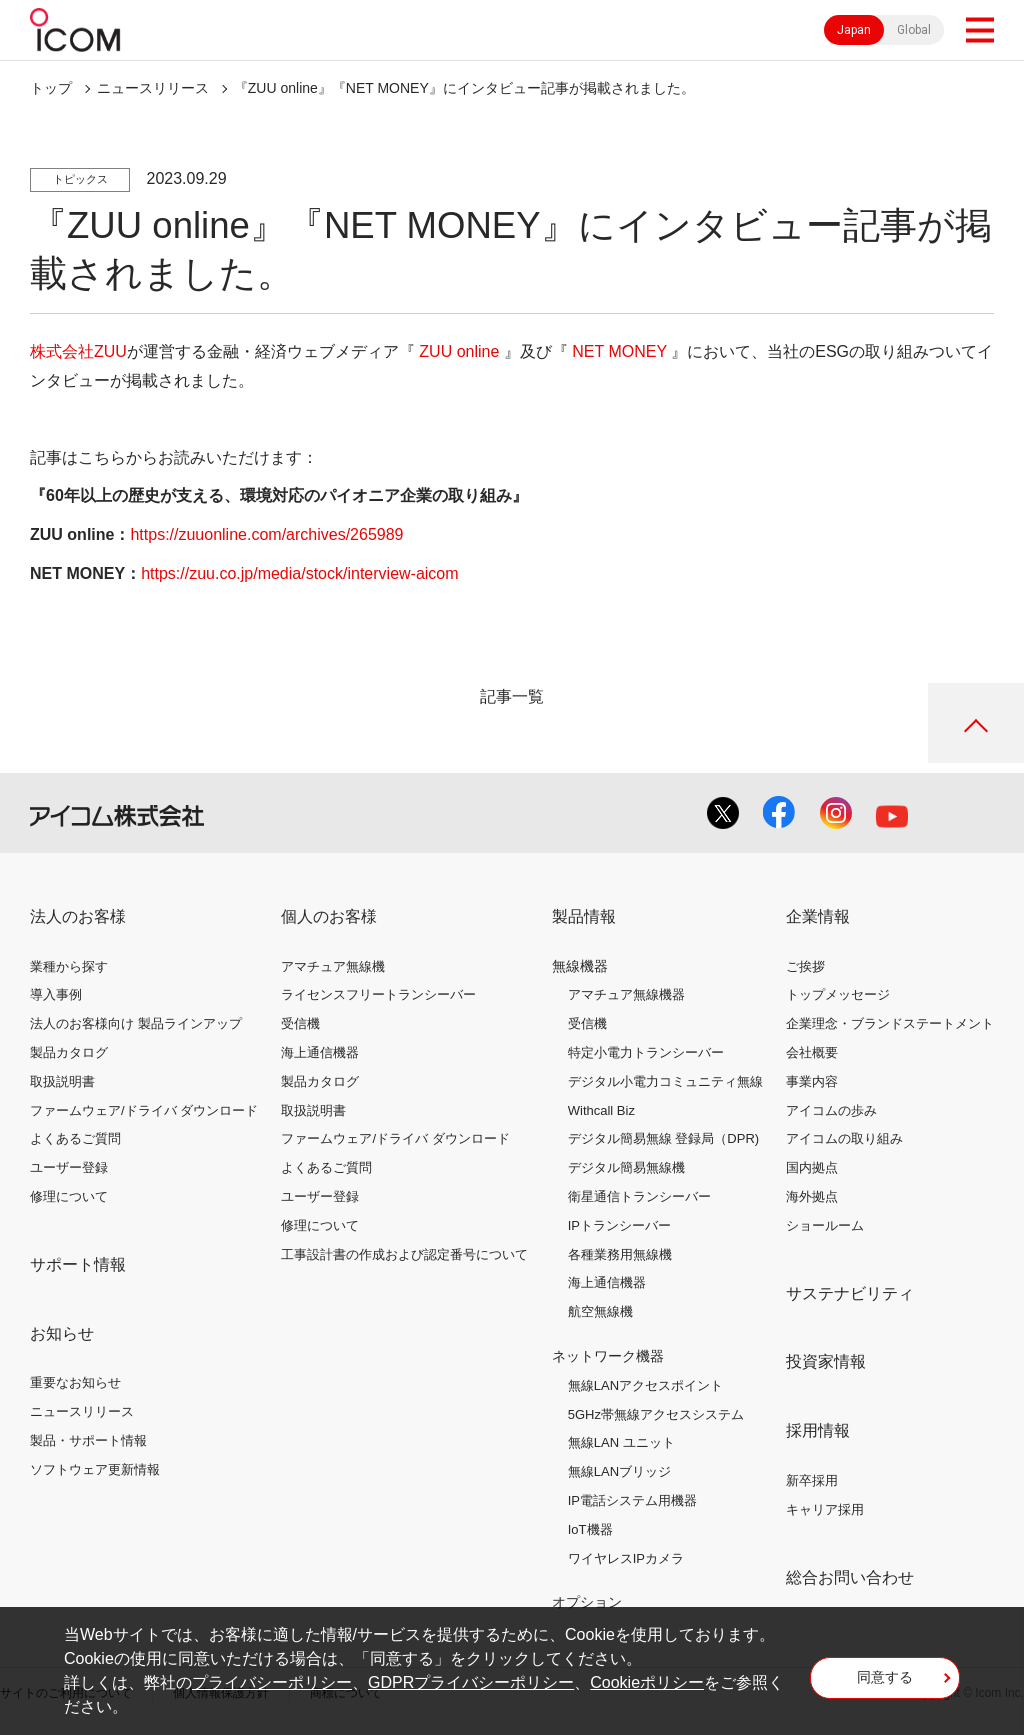  I want to click on ショールーム, so click(825, 1225).